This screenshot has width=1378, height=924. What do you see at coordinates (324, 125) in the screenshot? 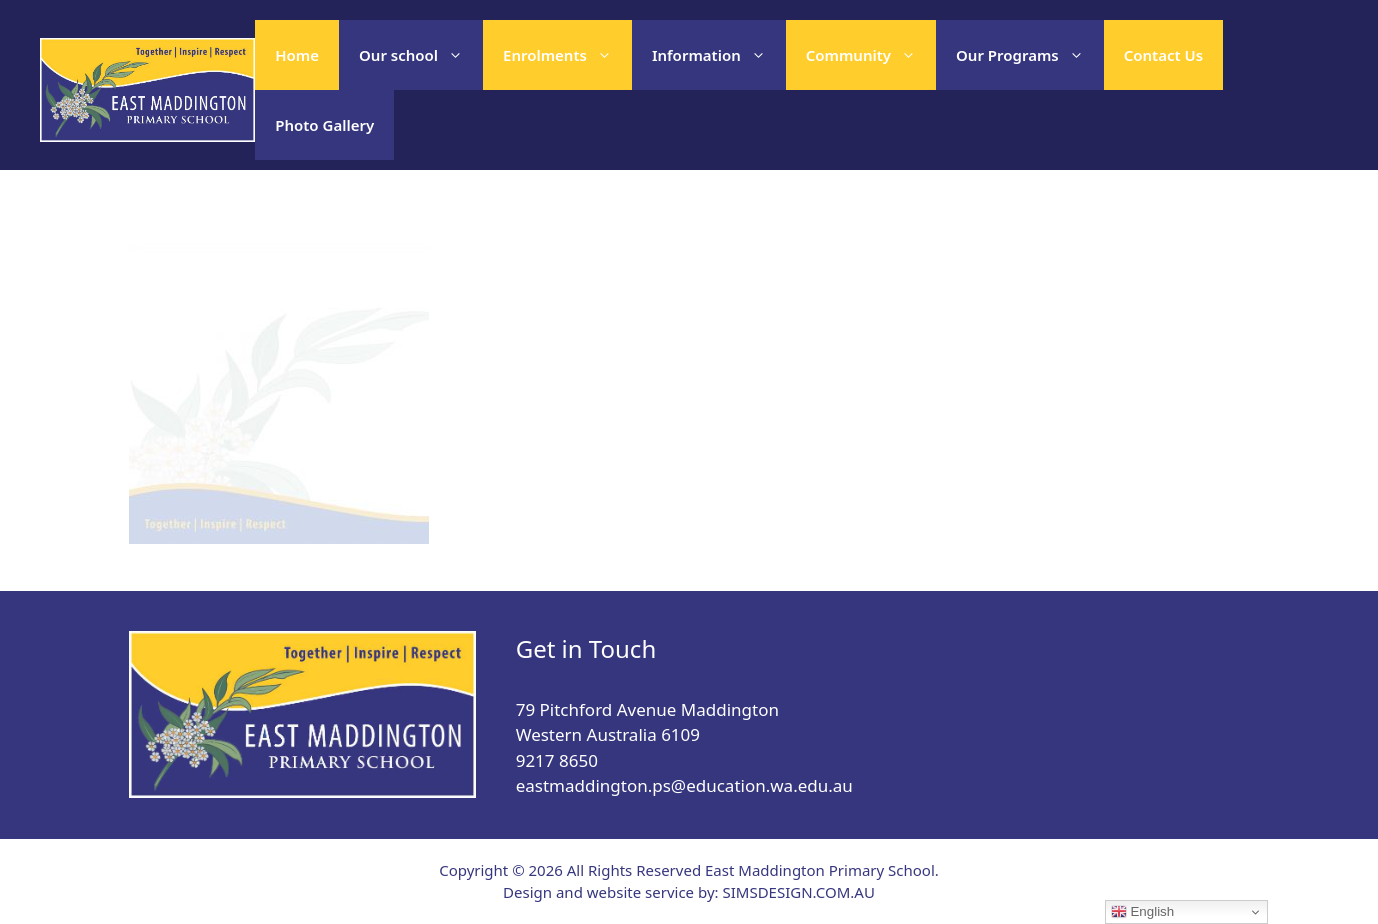
I see `Photo Gallery` at bounding box center [324, 125].